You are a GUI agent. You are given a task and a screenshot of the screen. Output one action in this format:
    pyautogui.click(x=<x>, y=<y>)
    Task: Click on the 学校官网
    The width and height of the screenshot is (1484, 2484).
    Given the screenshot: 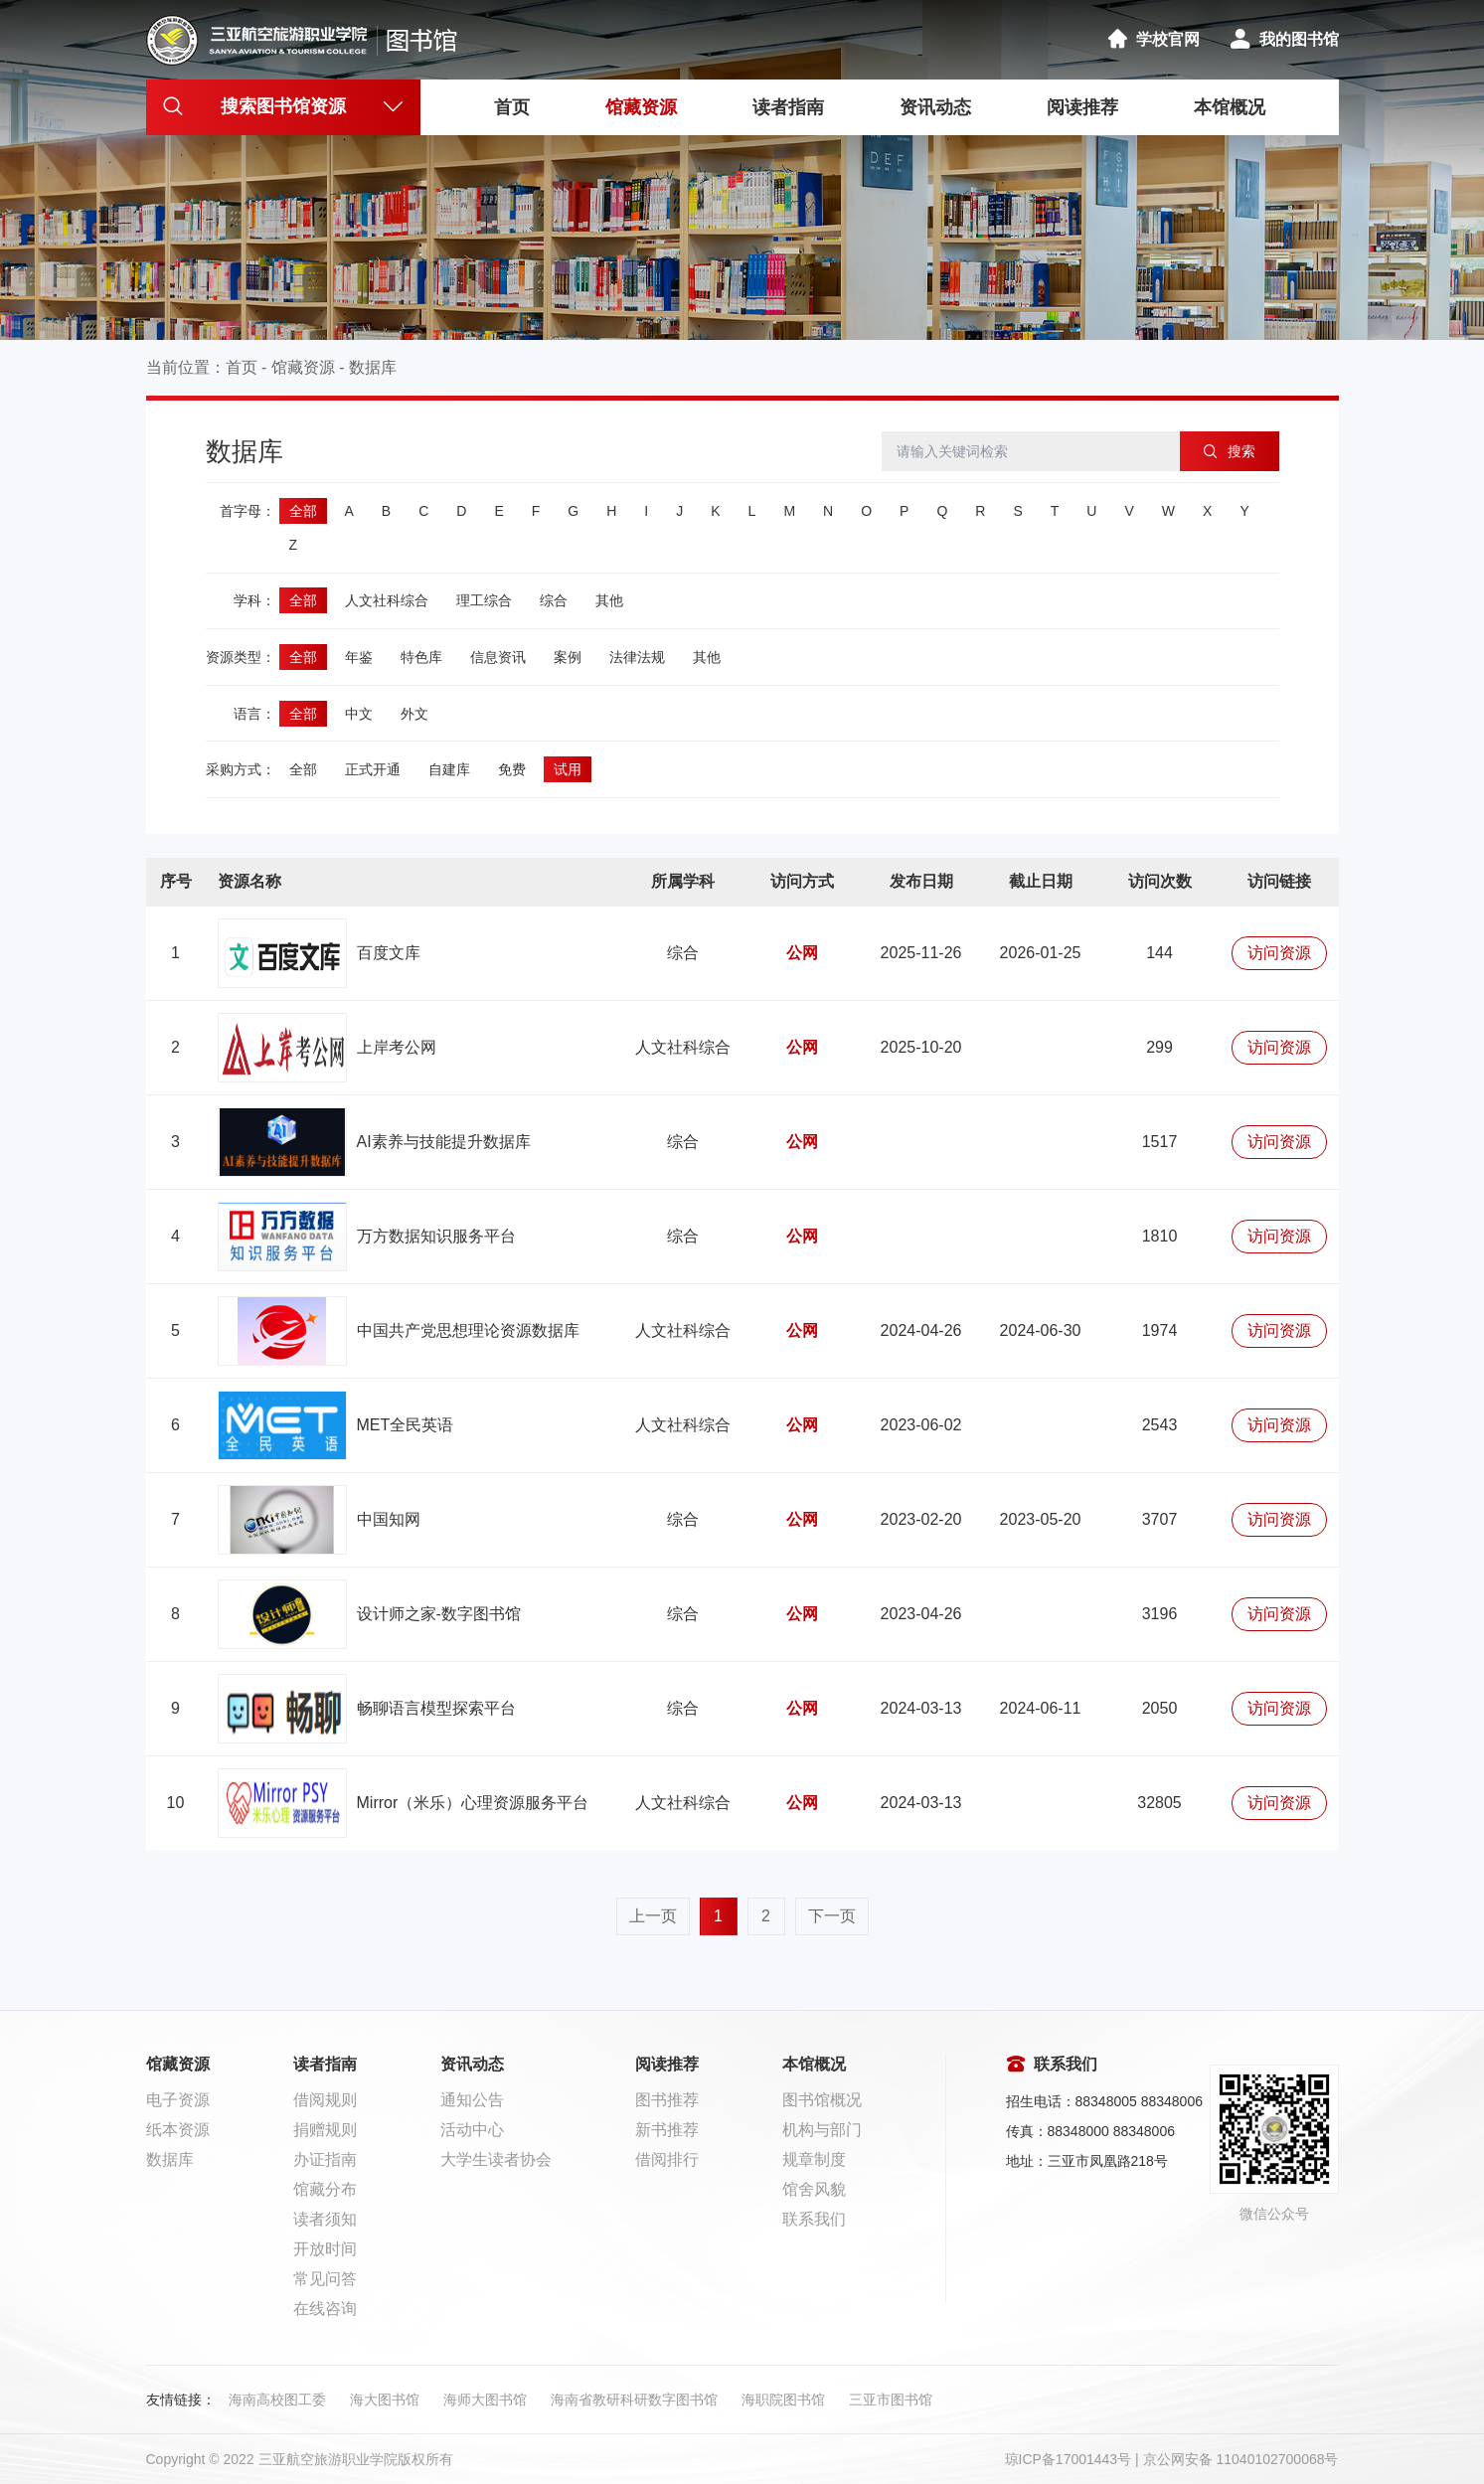 What is the action you would take?
    pyautogui.click(x=1153, y=39)
    